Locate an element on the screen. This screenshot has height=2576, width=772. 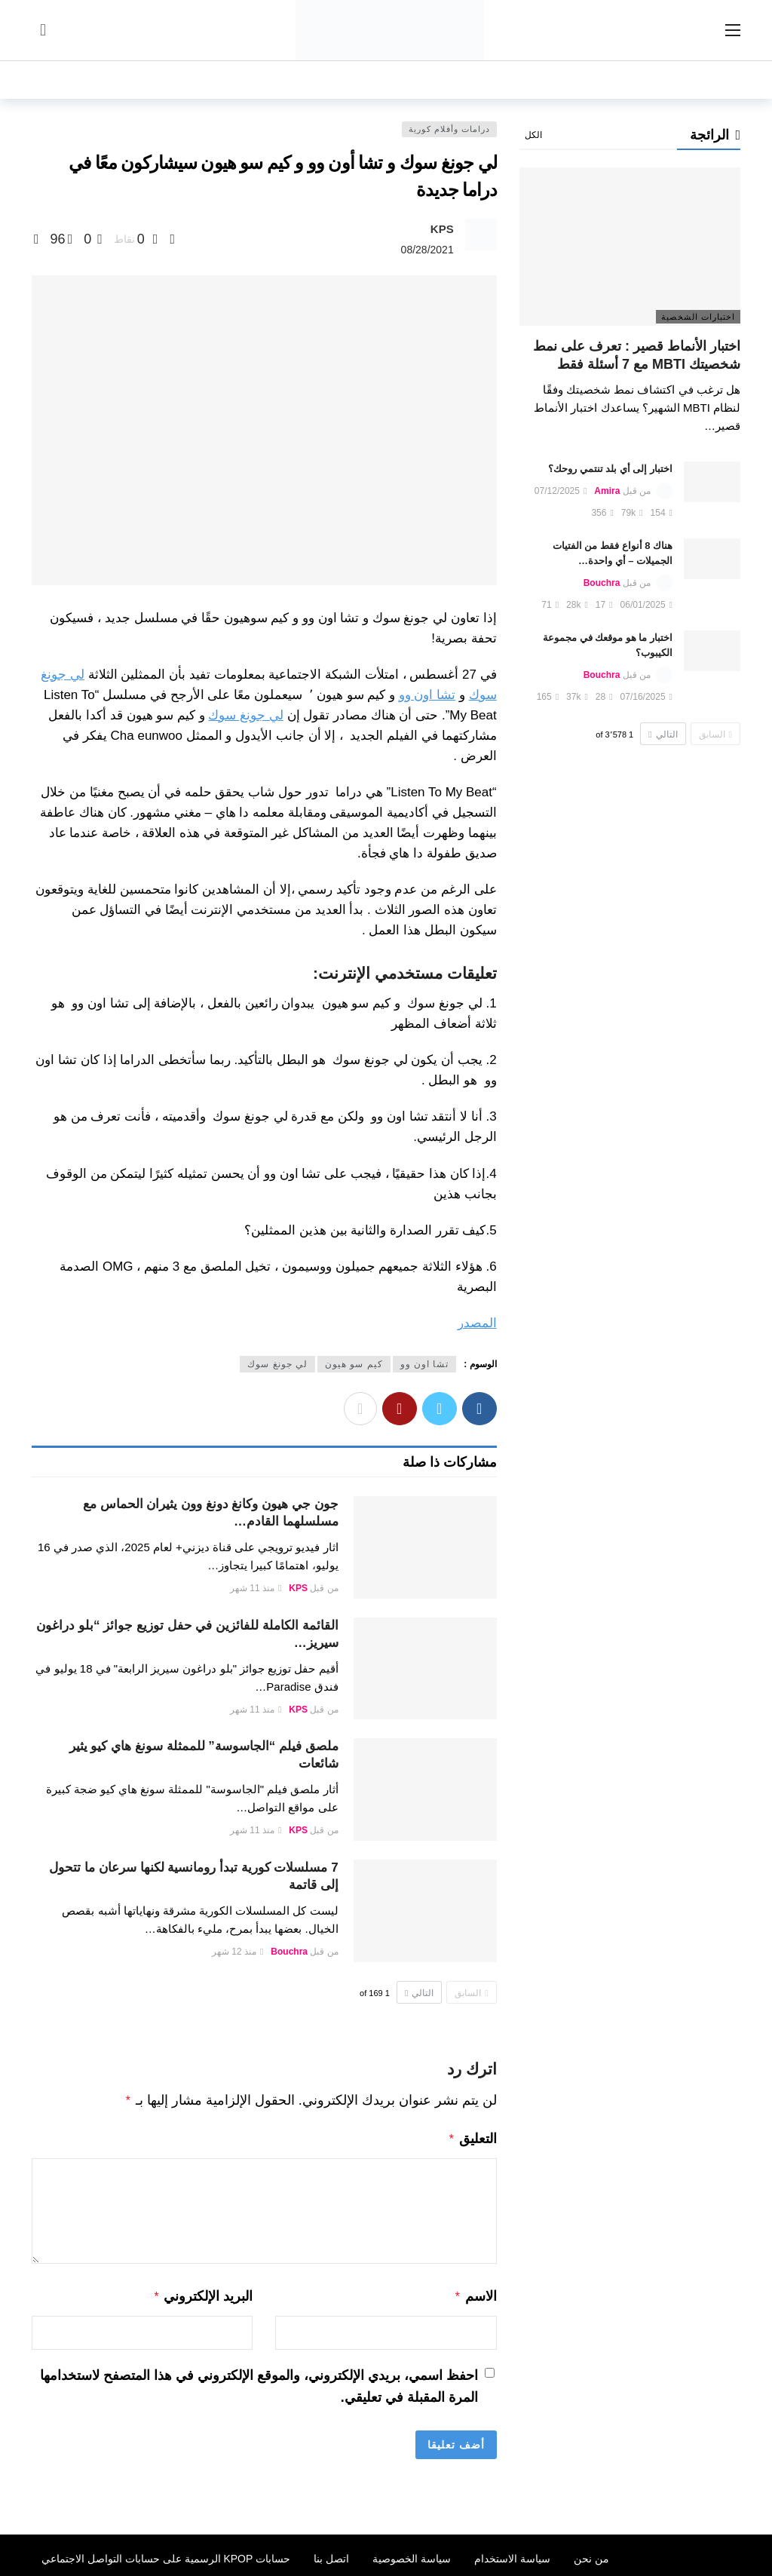
الكل is located at coordinates (533, 135).